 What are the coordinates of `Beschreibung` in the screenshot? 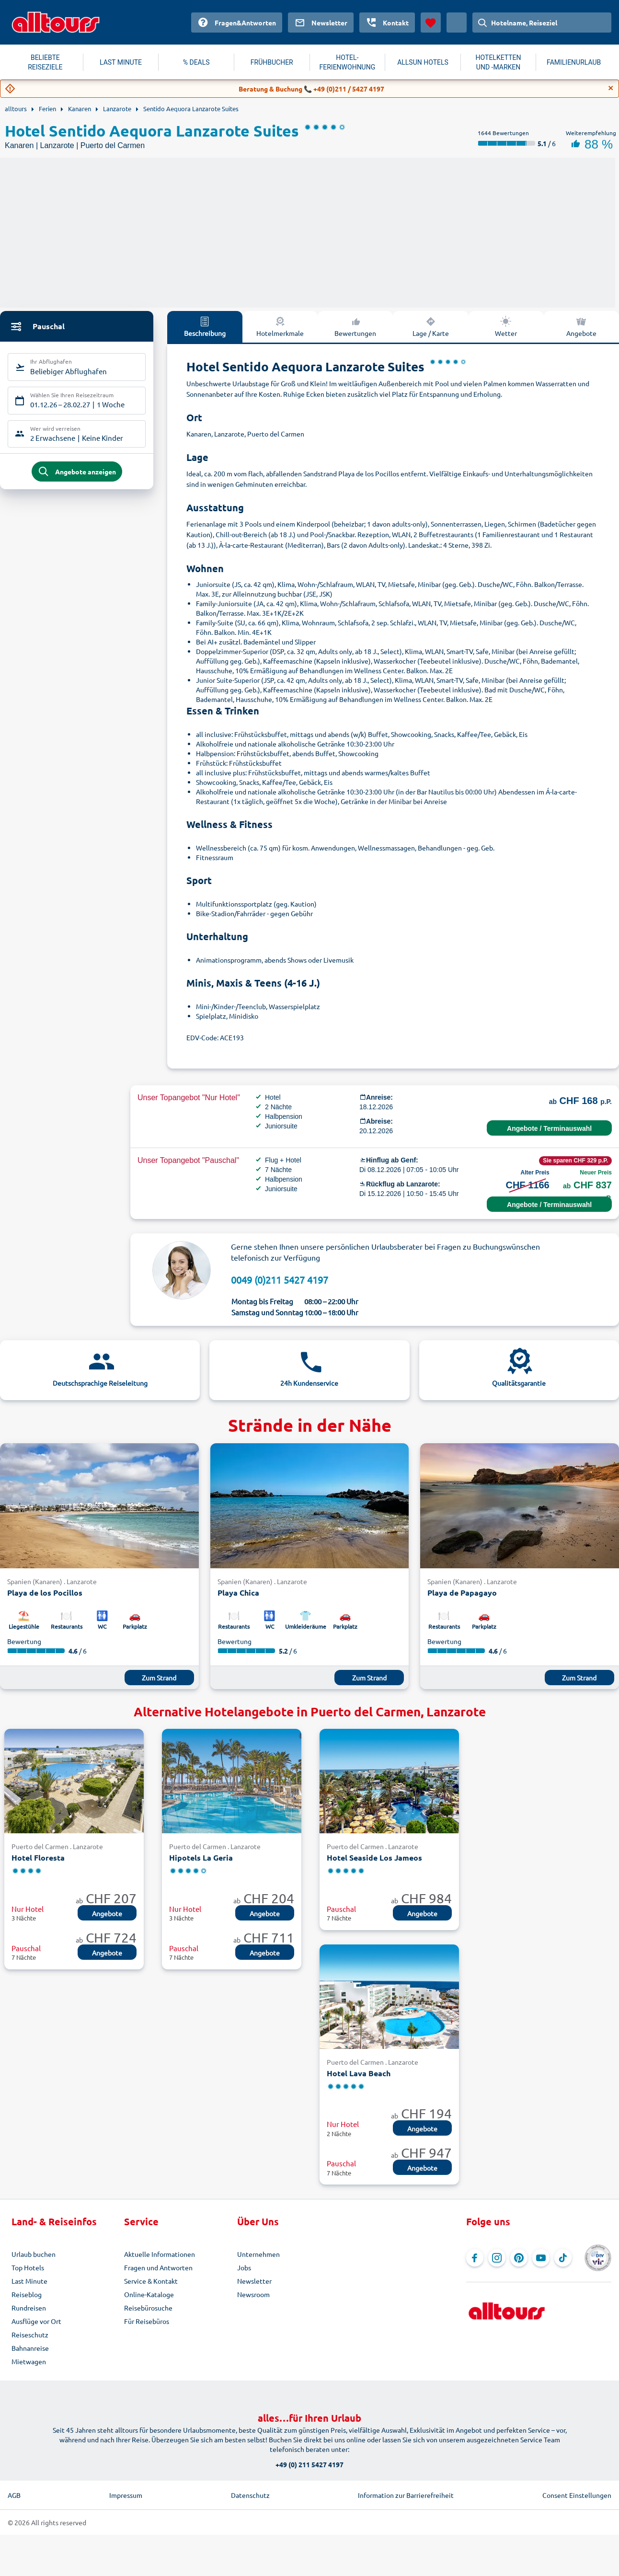 It's located at (205, 326).